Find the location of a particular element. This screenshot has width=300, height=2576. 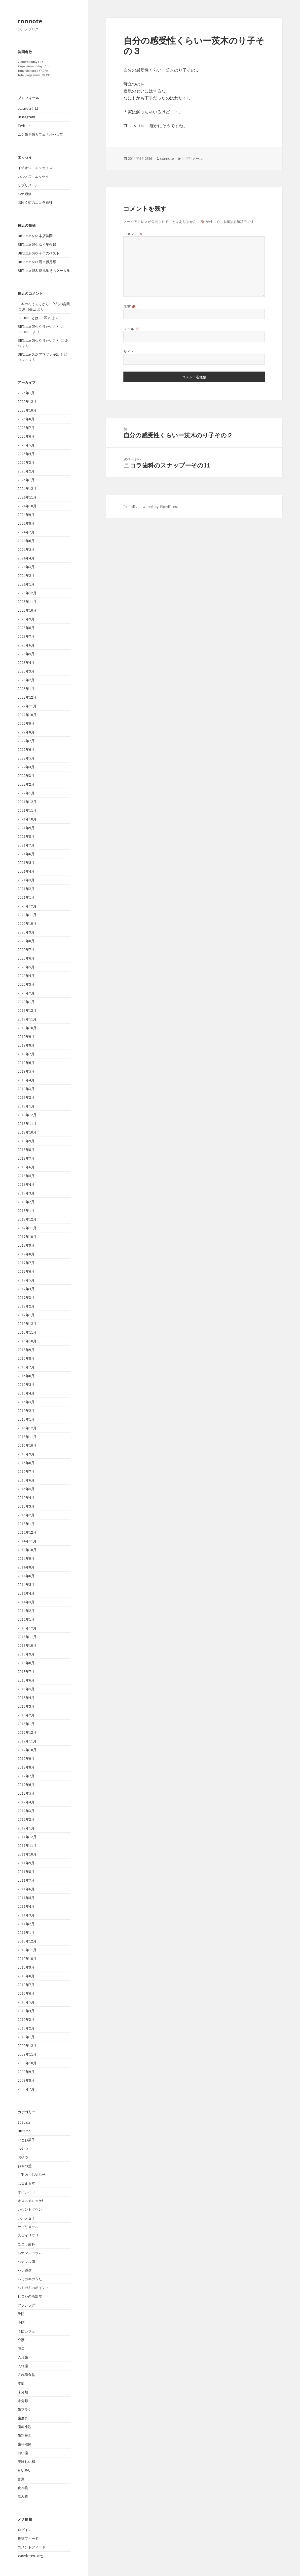

2015年4月 is located at coordinates (26, 1497).